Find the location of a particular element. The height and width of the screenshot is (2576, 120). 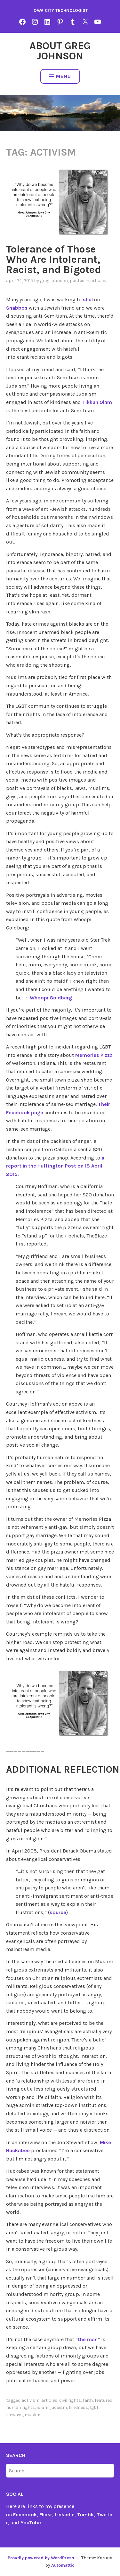

Menu is located at coordinates (60, 76).